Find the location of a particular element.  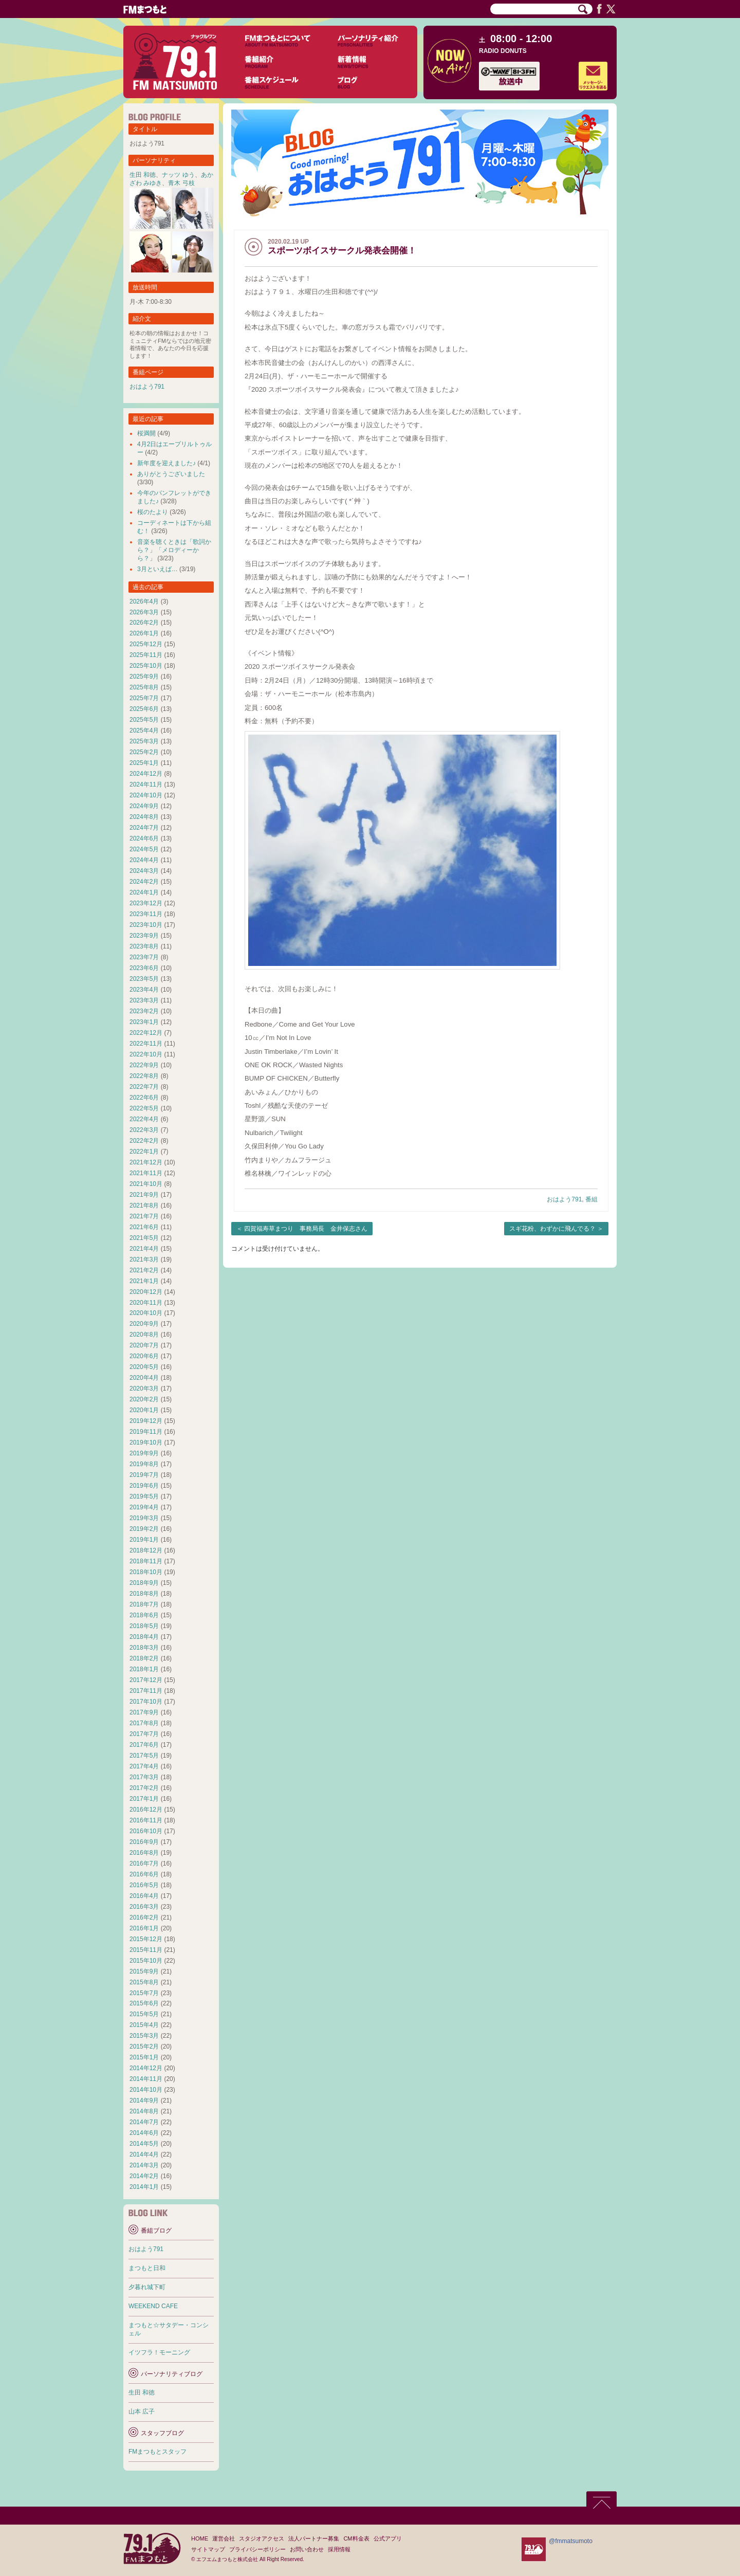

生田 和徳 is located at coordinates (143, 174).